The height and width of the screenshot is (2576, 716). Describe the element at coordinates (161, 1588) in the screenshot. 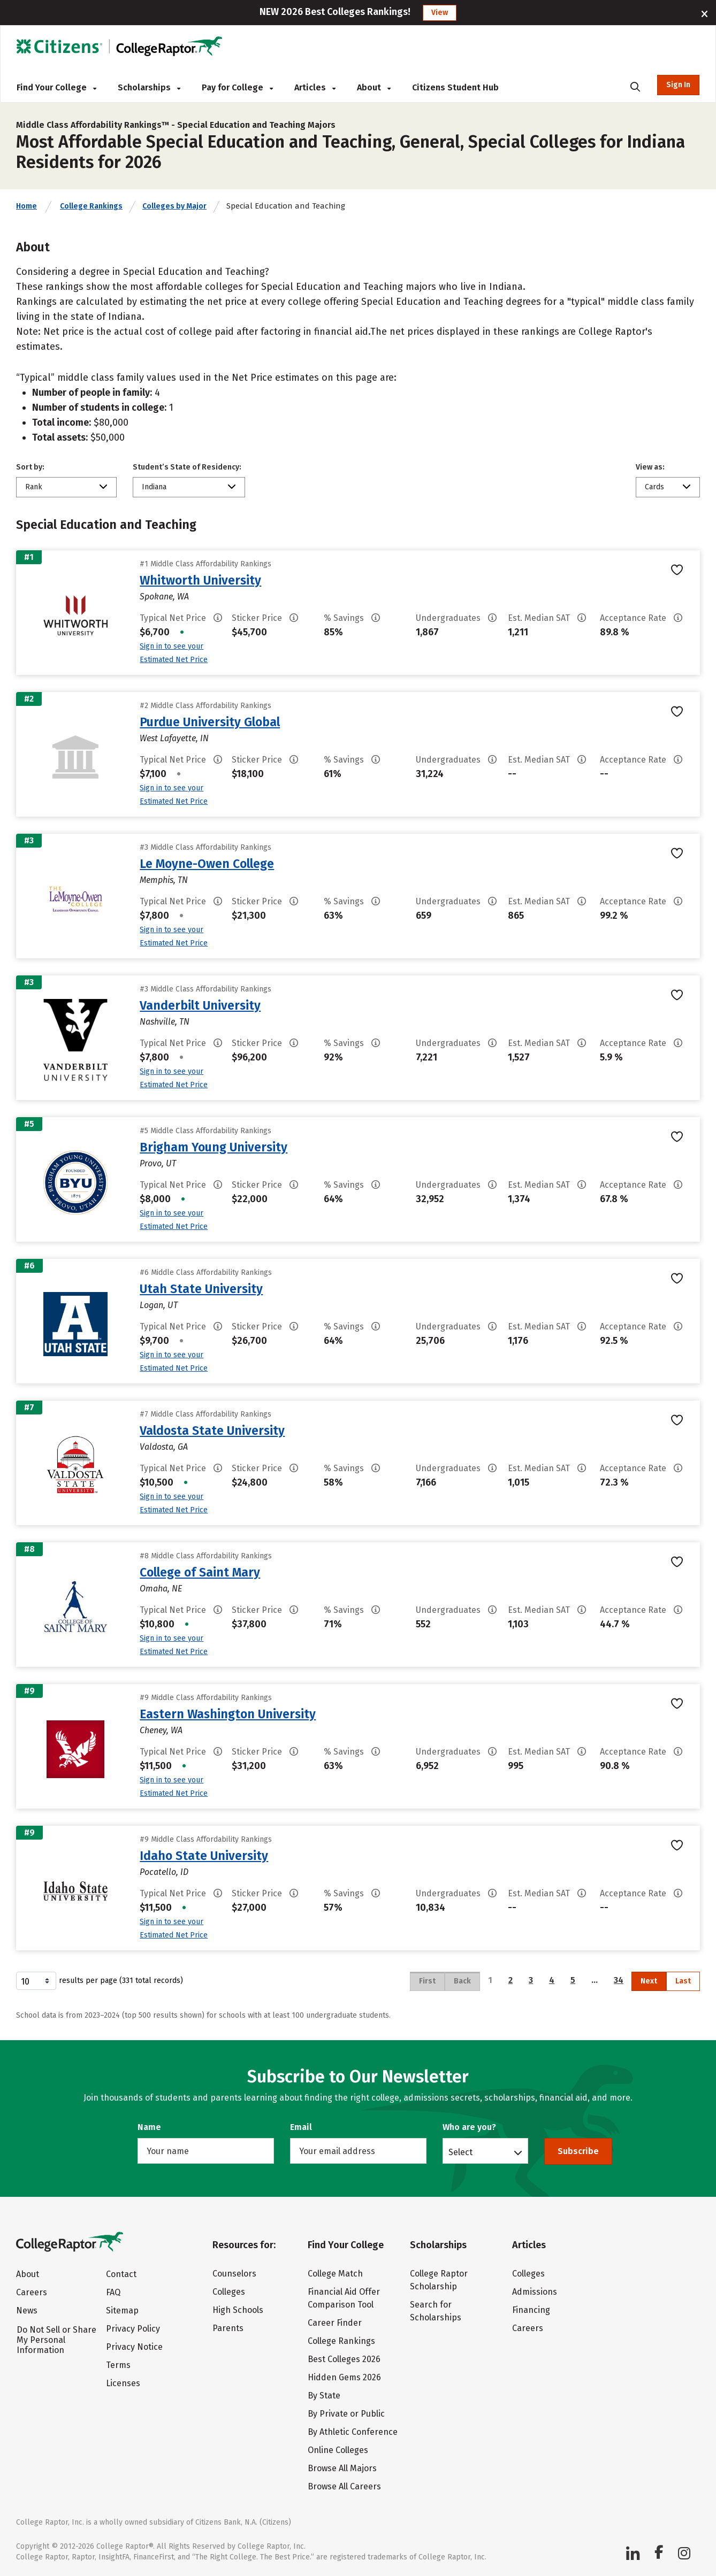

I see `Omaha, NE` at that location.